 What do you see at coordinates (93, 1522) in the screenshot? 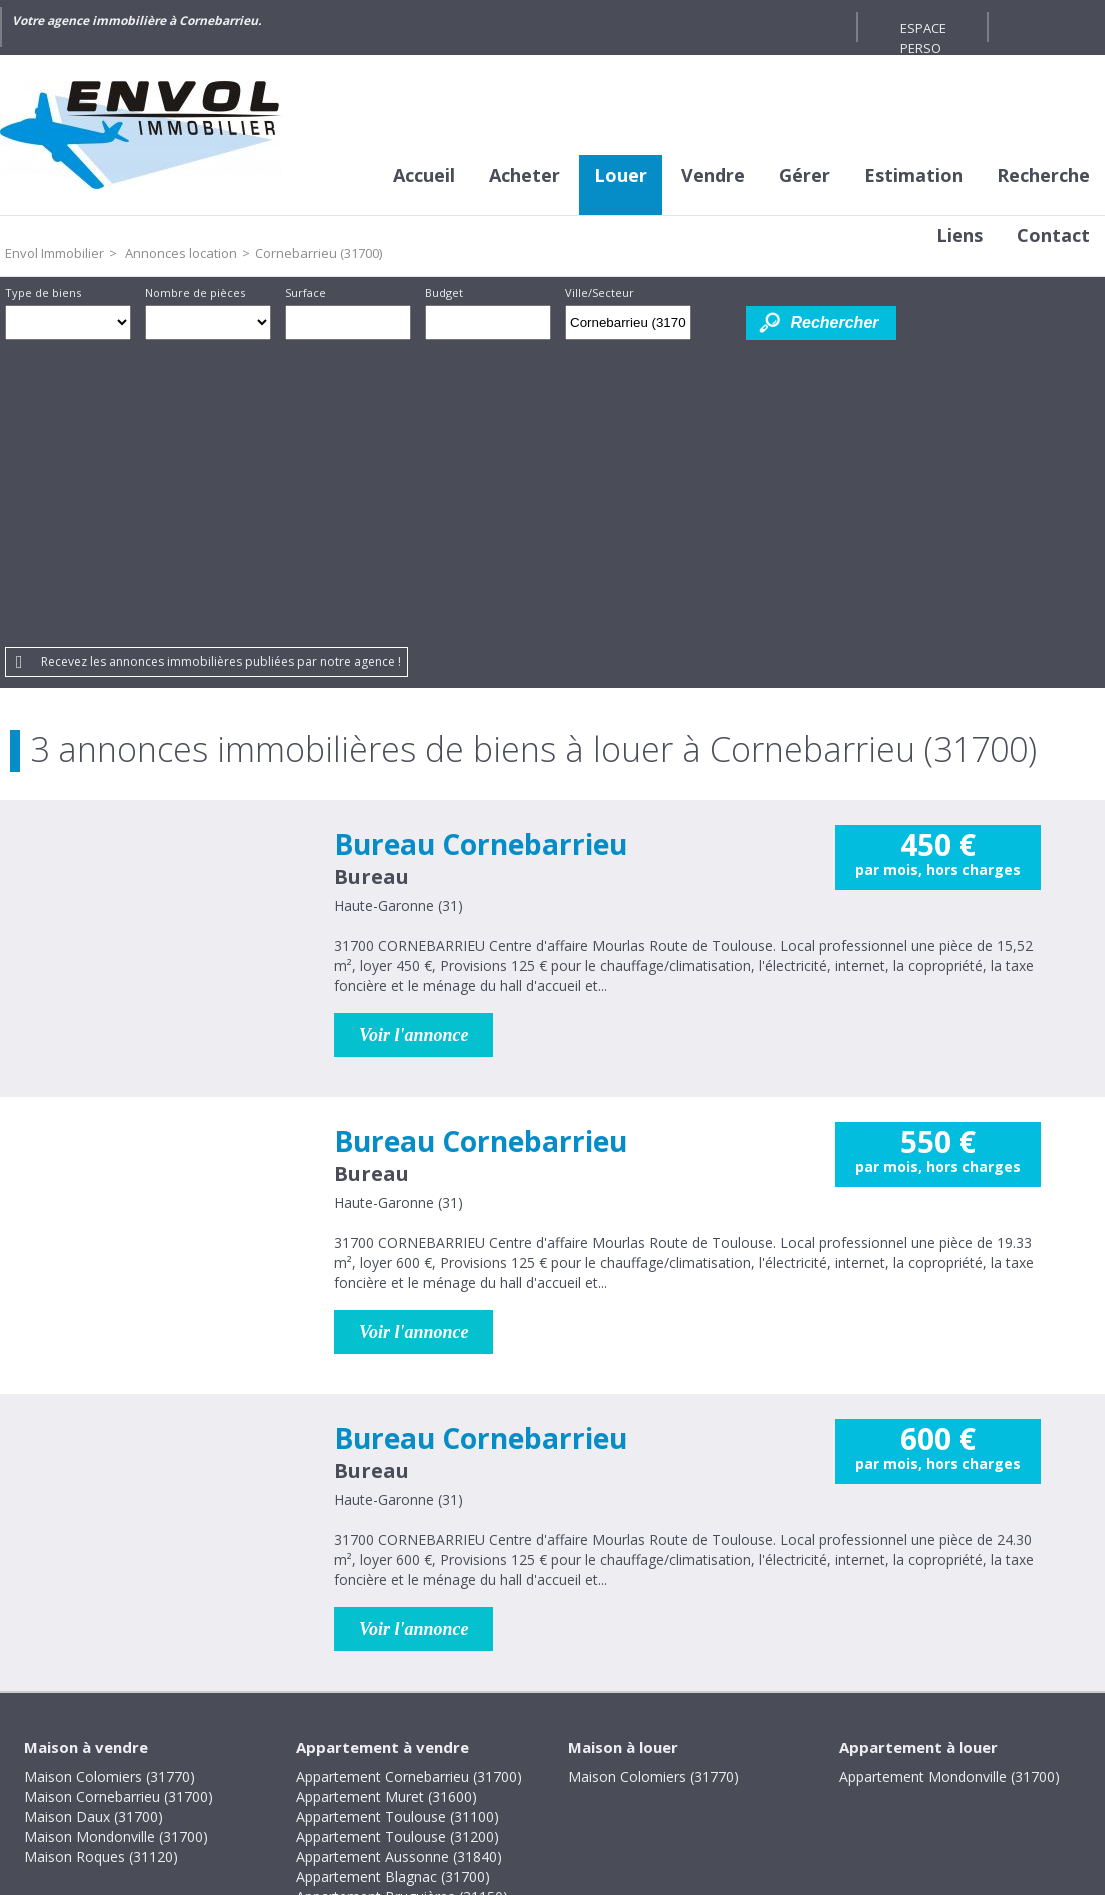
I see `Maison Daux (31700)` at bounding box center [93, 1522].